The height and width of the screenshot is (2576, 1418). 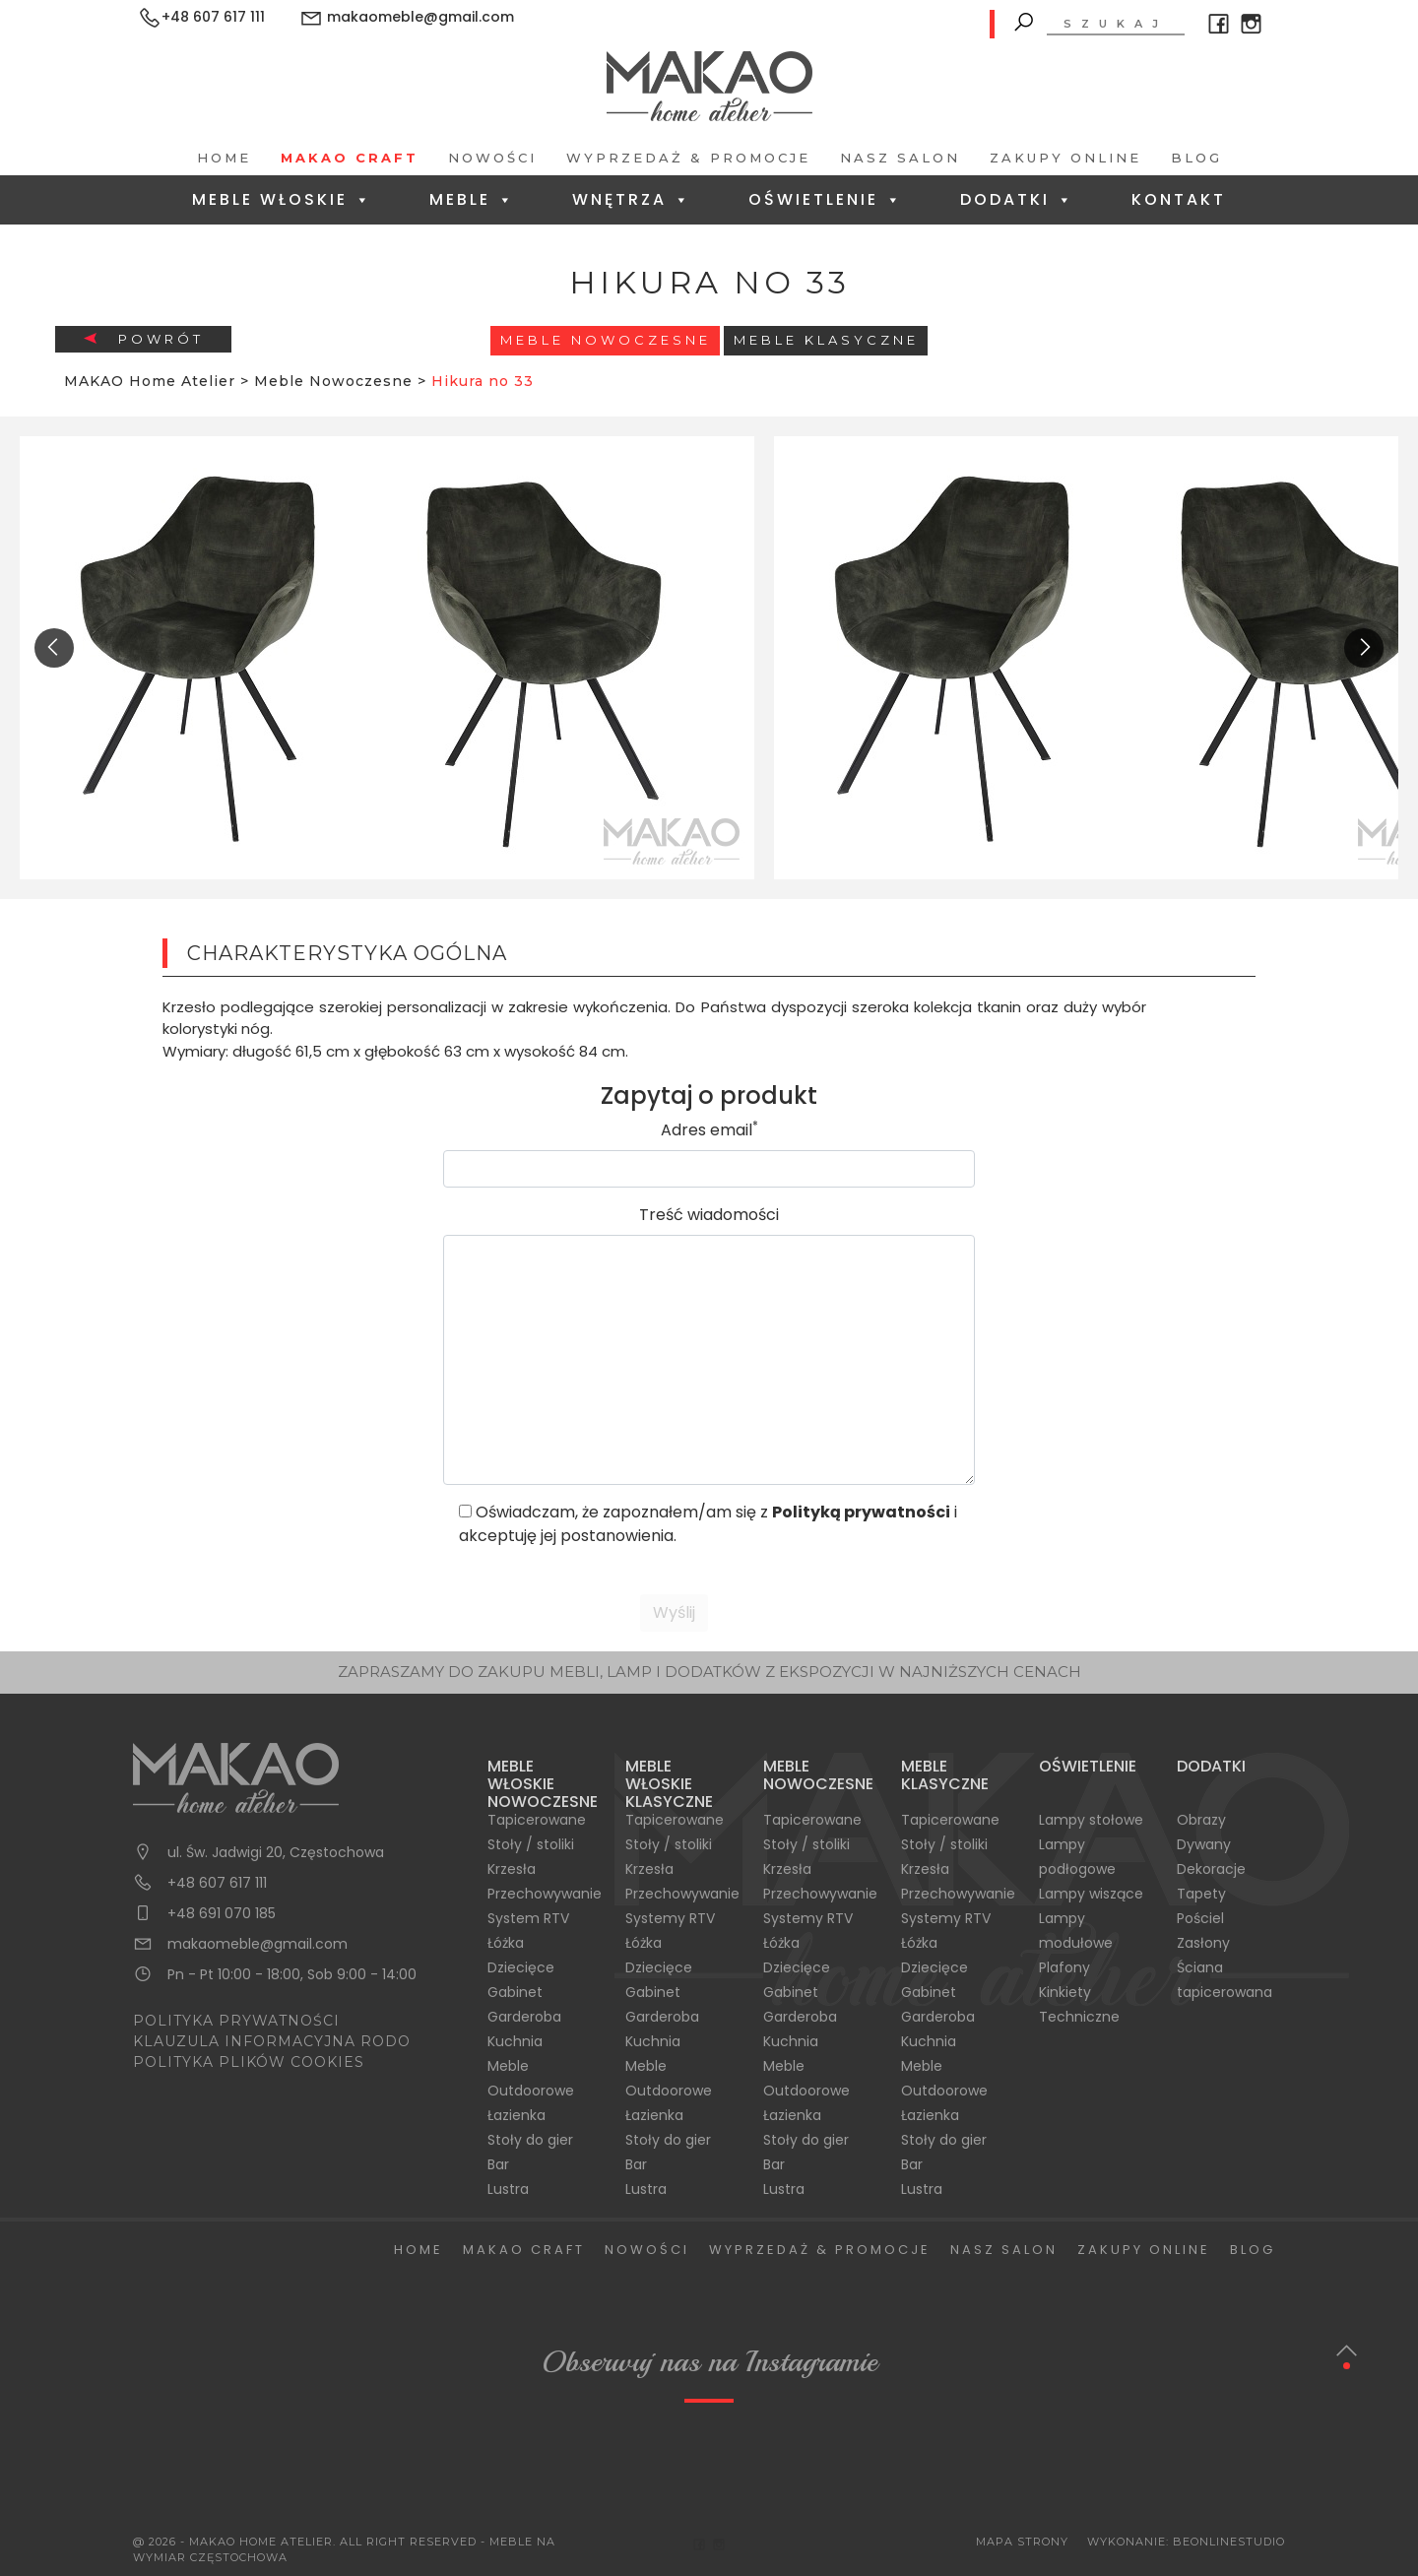 What do you see at coordinates (350, 157) in the screenshot?
I see `Makao Craft` at bounding box center [350, 157].